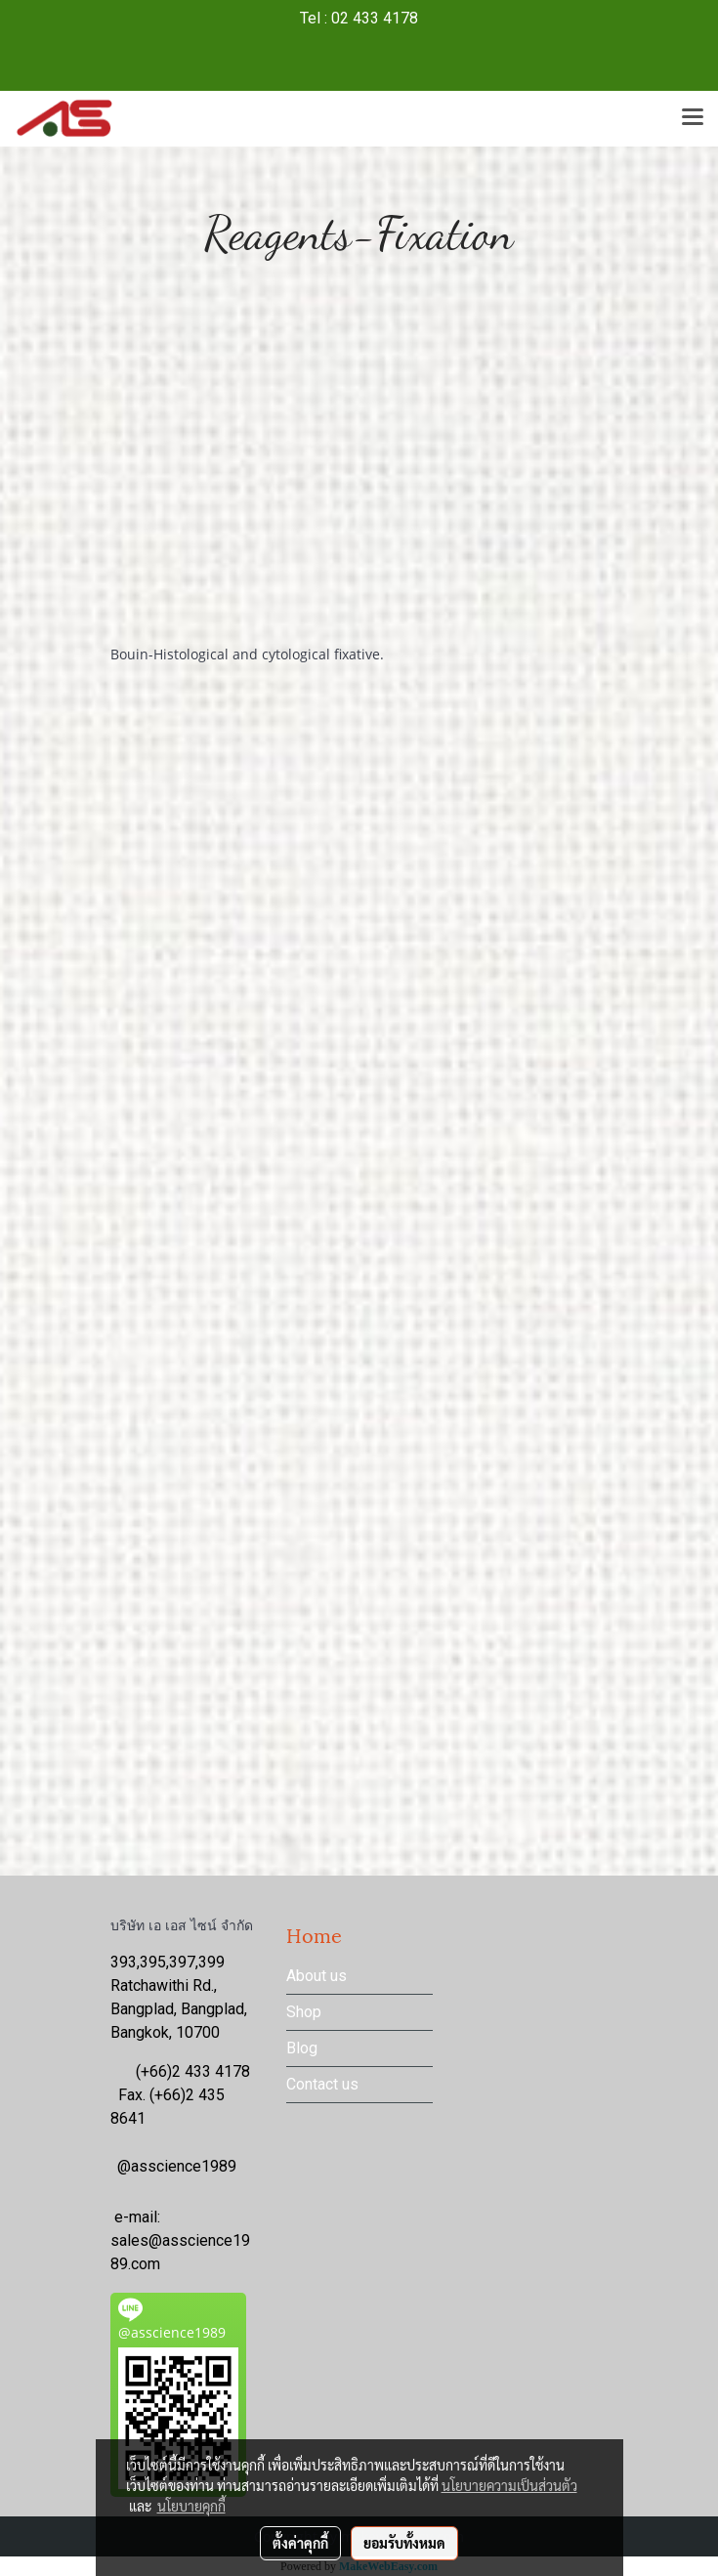 The image size is (718, 2576). I want to click on นโยบายคุกกี้, so click(191, 2505).